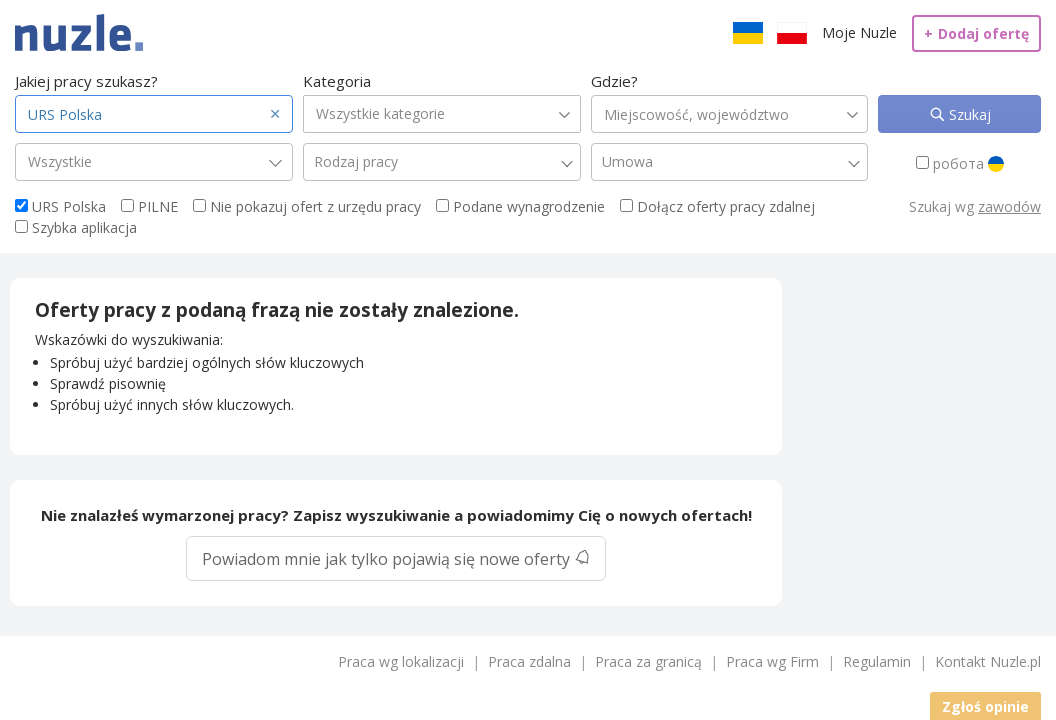 This screenshot has height=720, width=1056. What do you see at coordinates (614, 81) in the screenshot?
I see `Gdzie?` at bounding box center [614, 81].